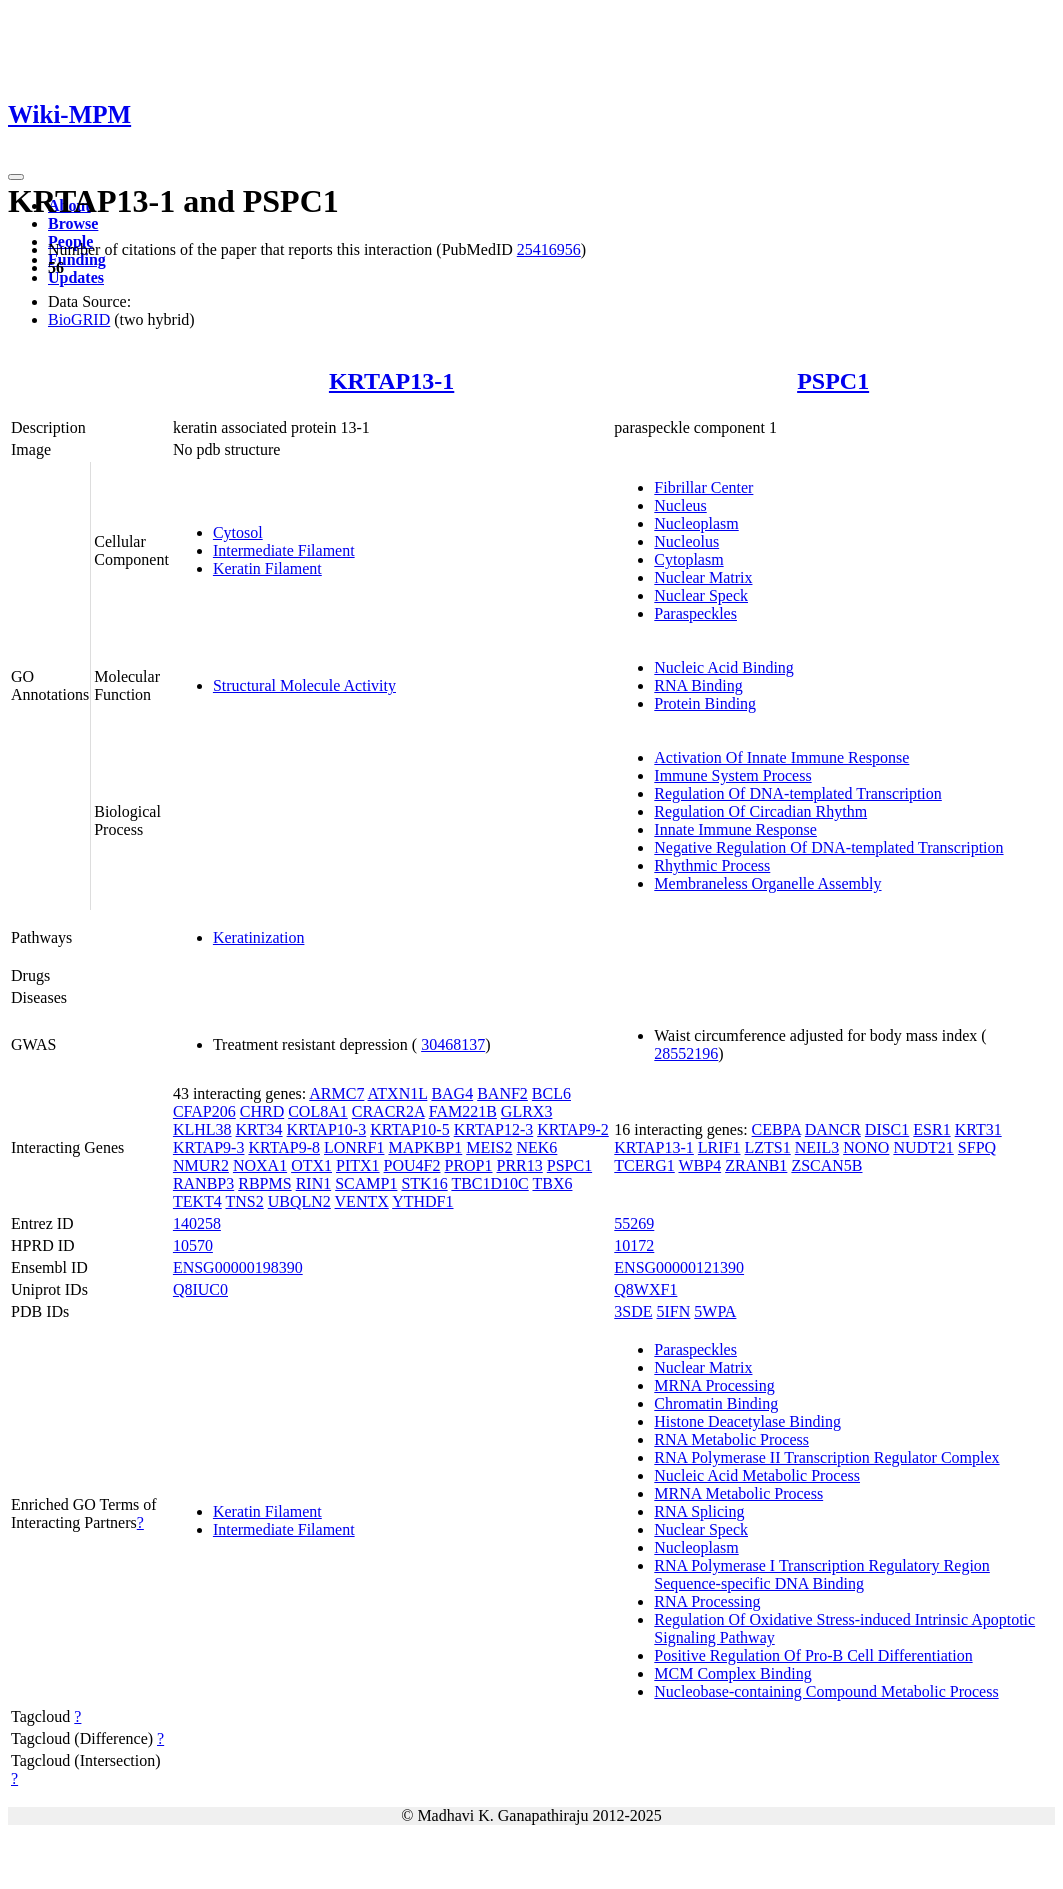 The width and height of the screenshot is (1063, 1889). Describe the element at coordinates (536, 1147) in the screenshot. I see `NEK6` at that location.